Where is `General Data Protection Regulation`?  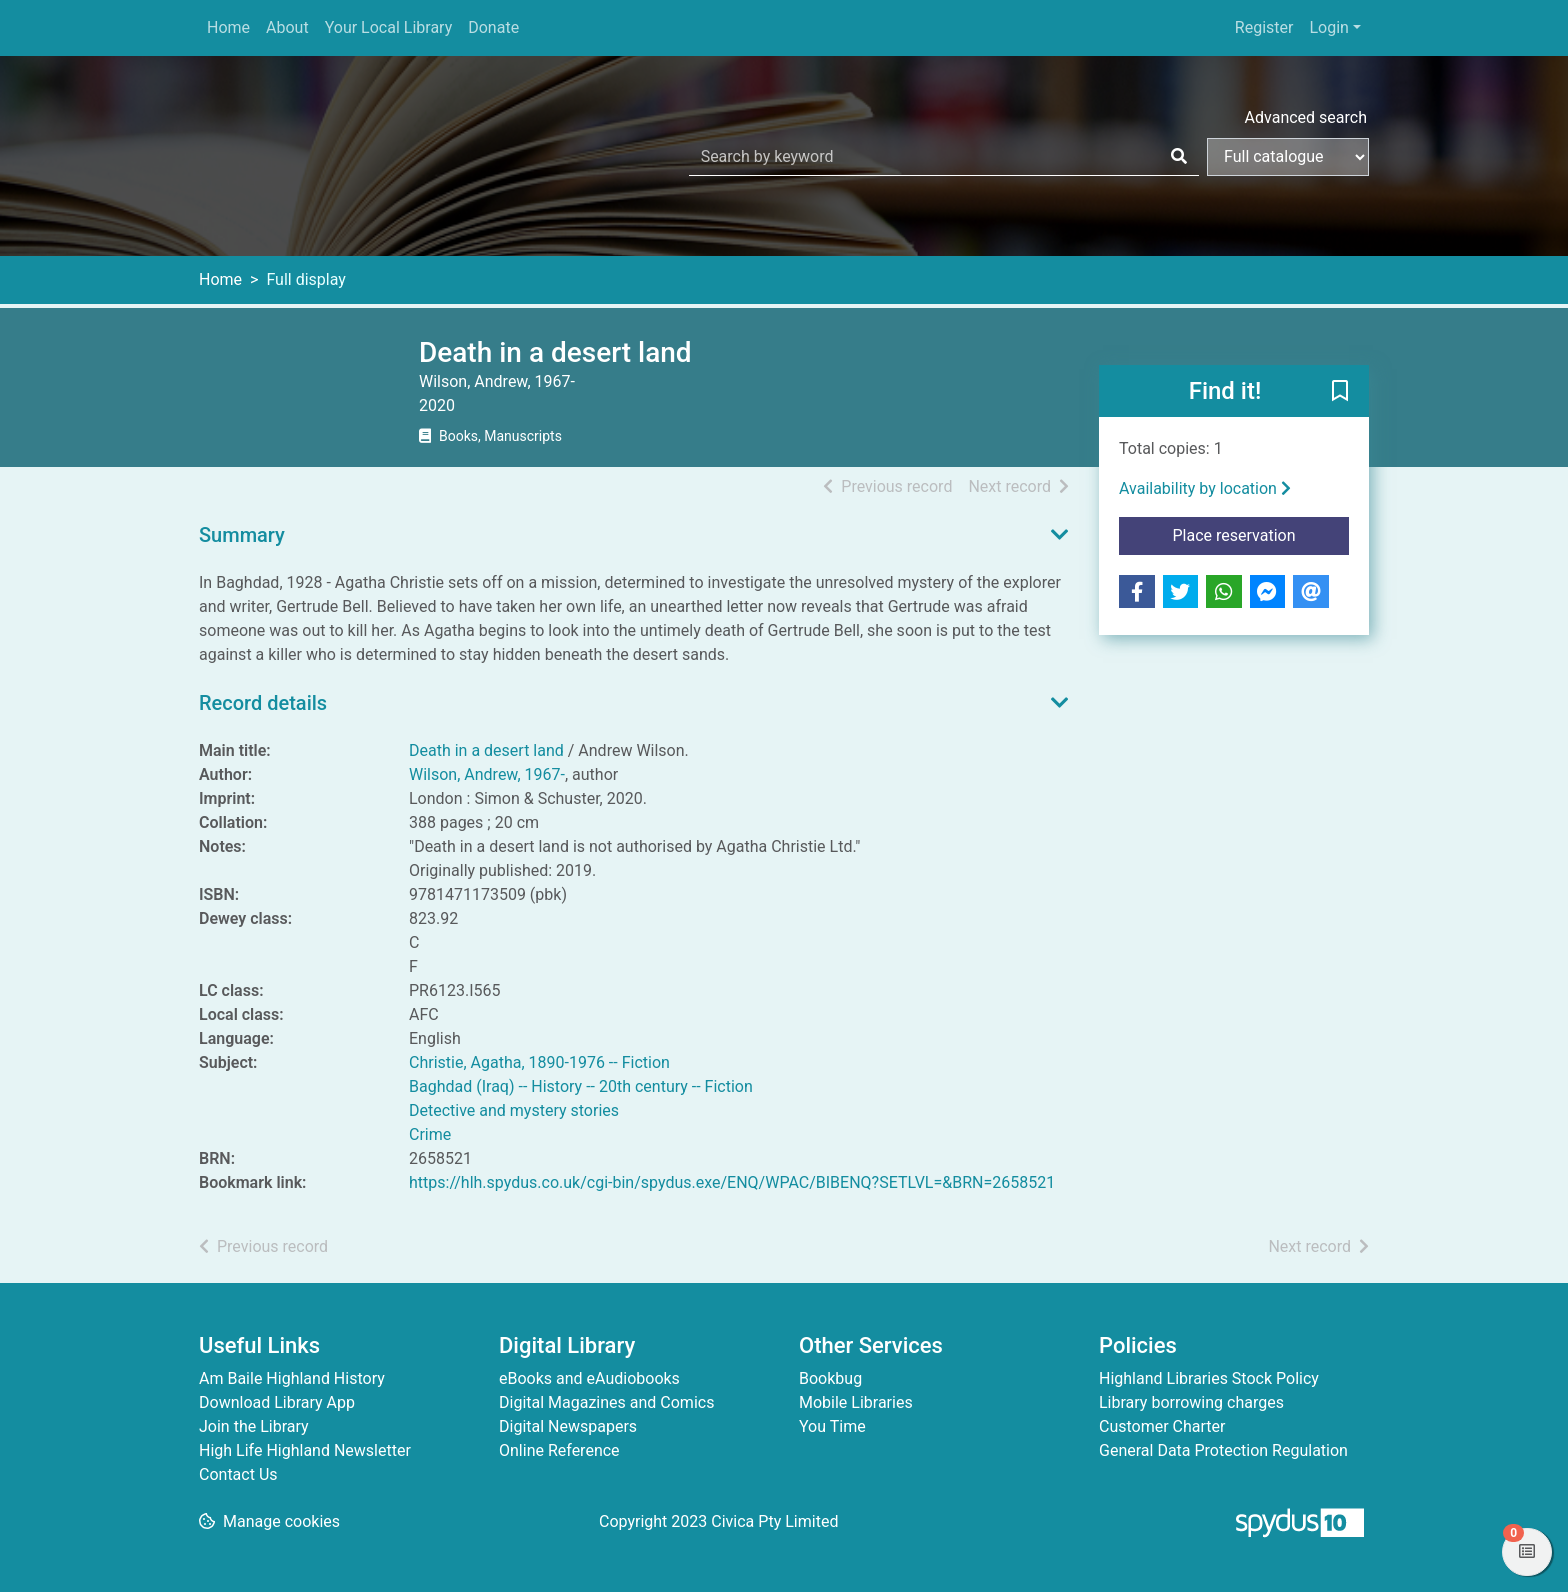
General Data Protection Regulation is located at coordinates (1223, 1450).